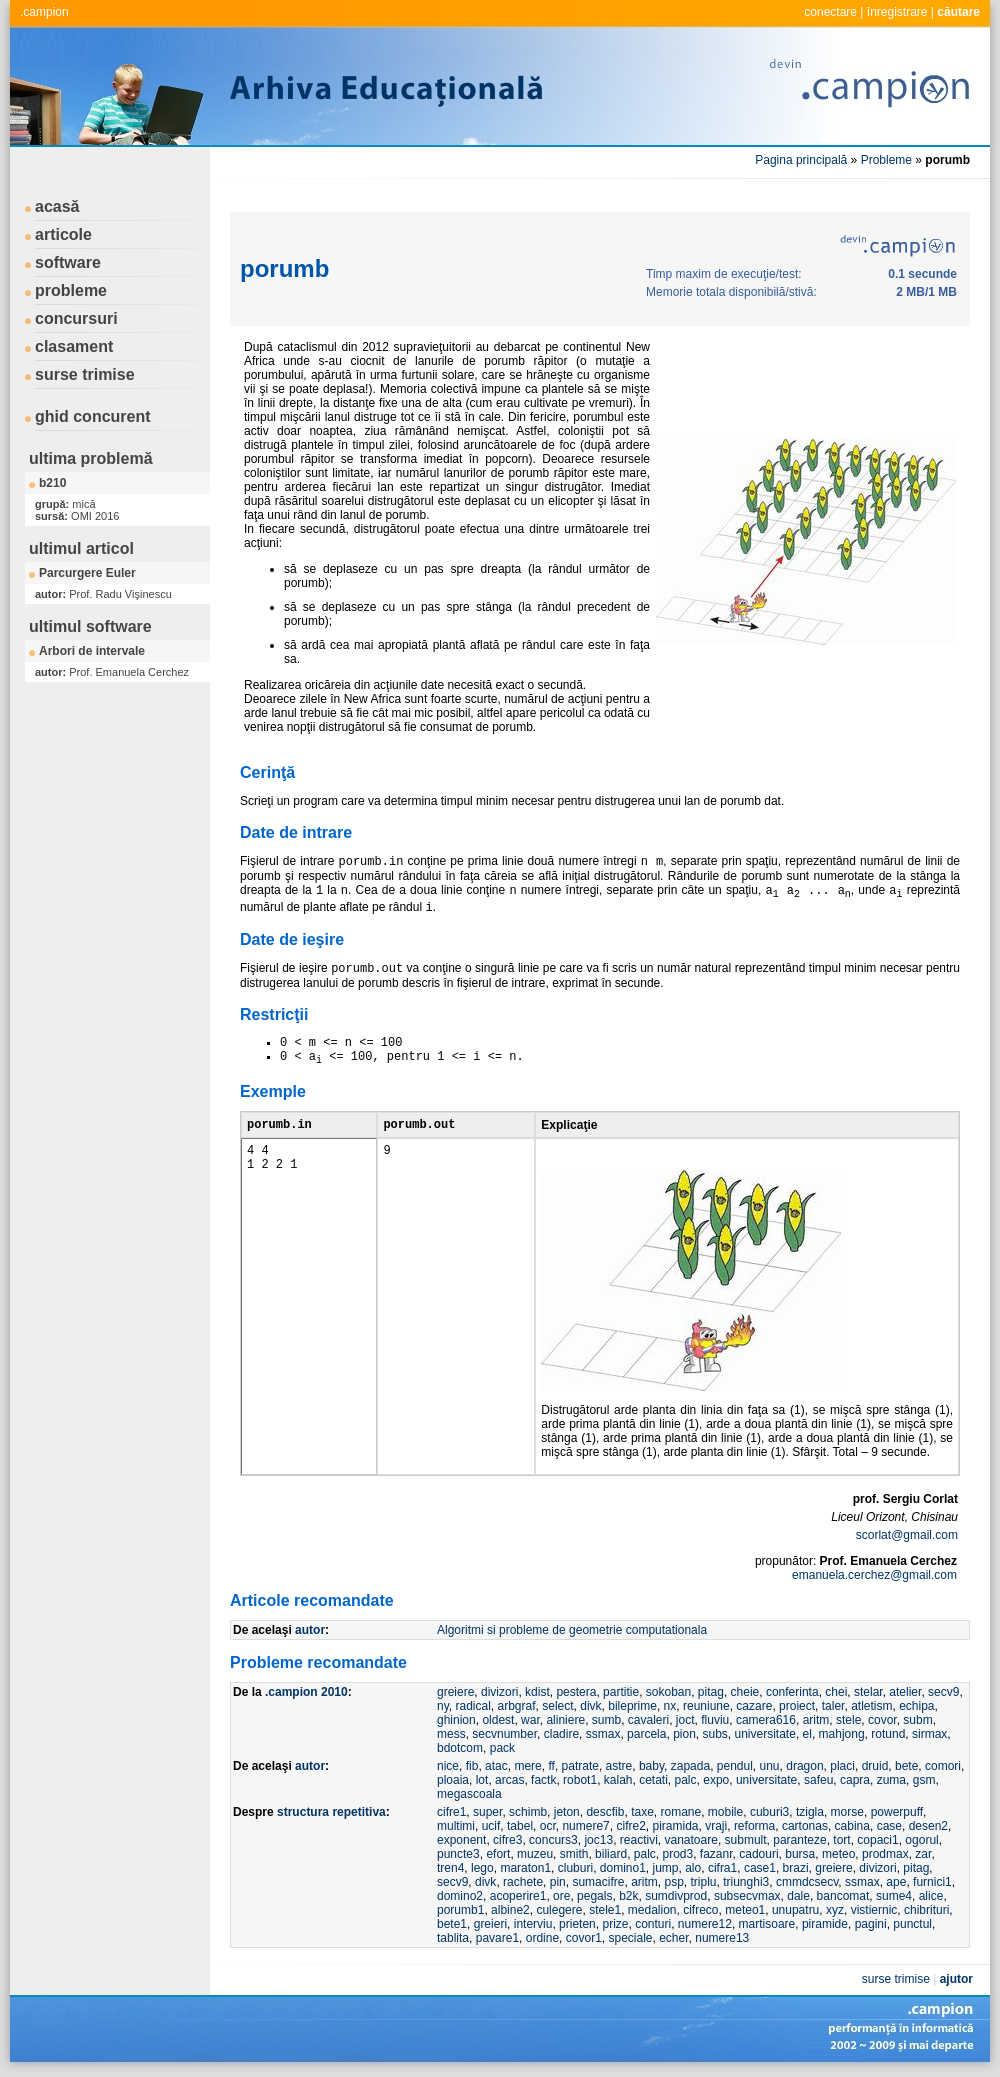  Describe the element at coordinates (594, 1896) in the screenshot. I see `pegals` at that location.